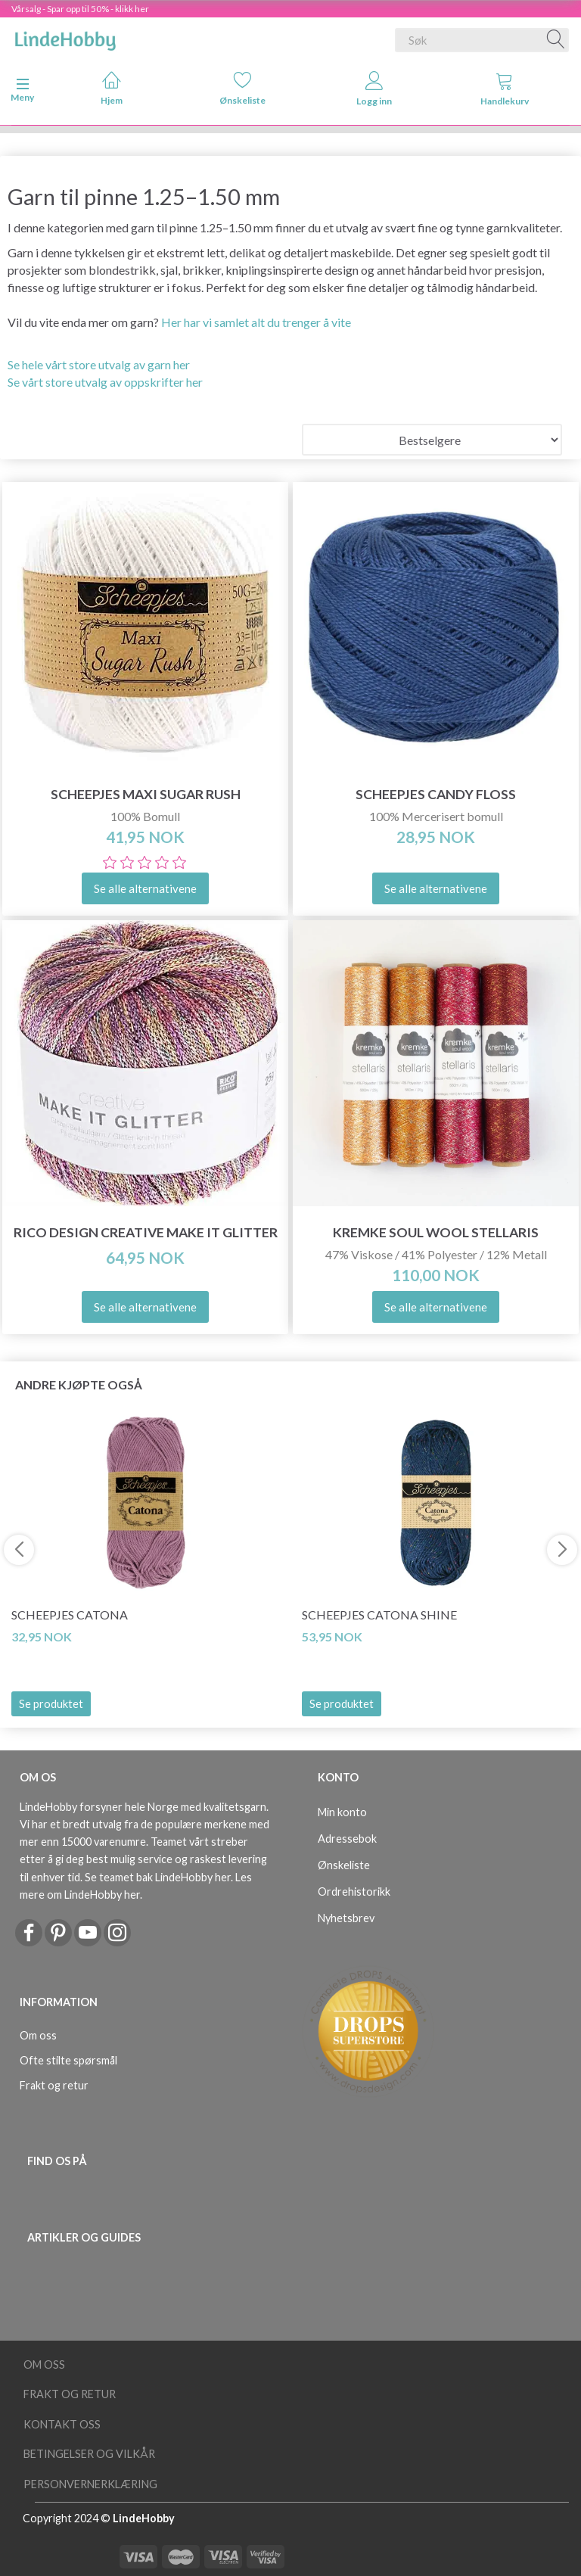 This screenshot has height=2576, width=581. I want to click on Om oss, so click(38, 2035).